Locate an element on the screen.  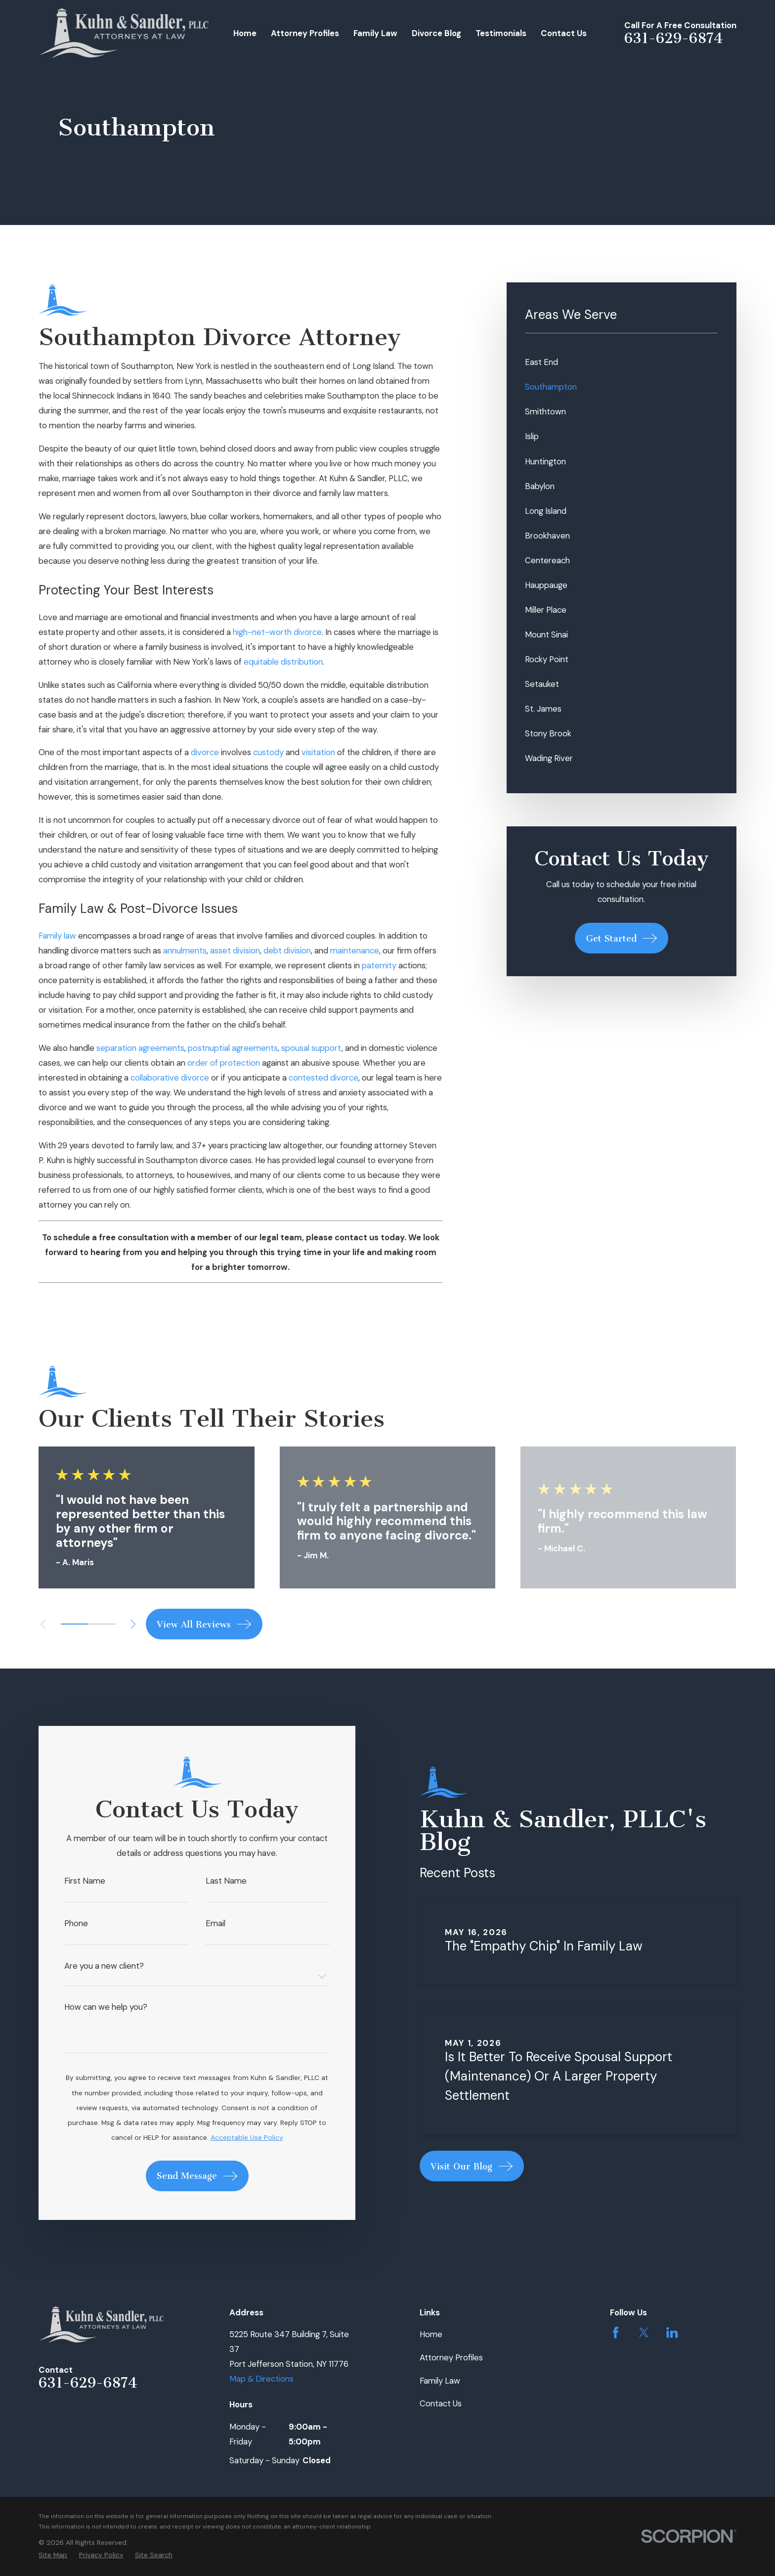
custody is located at coordinates (268, 752).